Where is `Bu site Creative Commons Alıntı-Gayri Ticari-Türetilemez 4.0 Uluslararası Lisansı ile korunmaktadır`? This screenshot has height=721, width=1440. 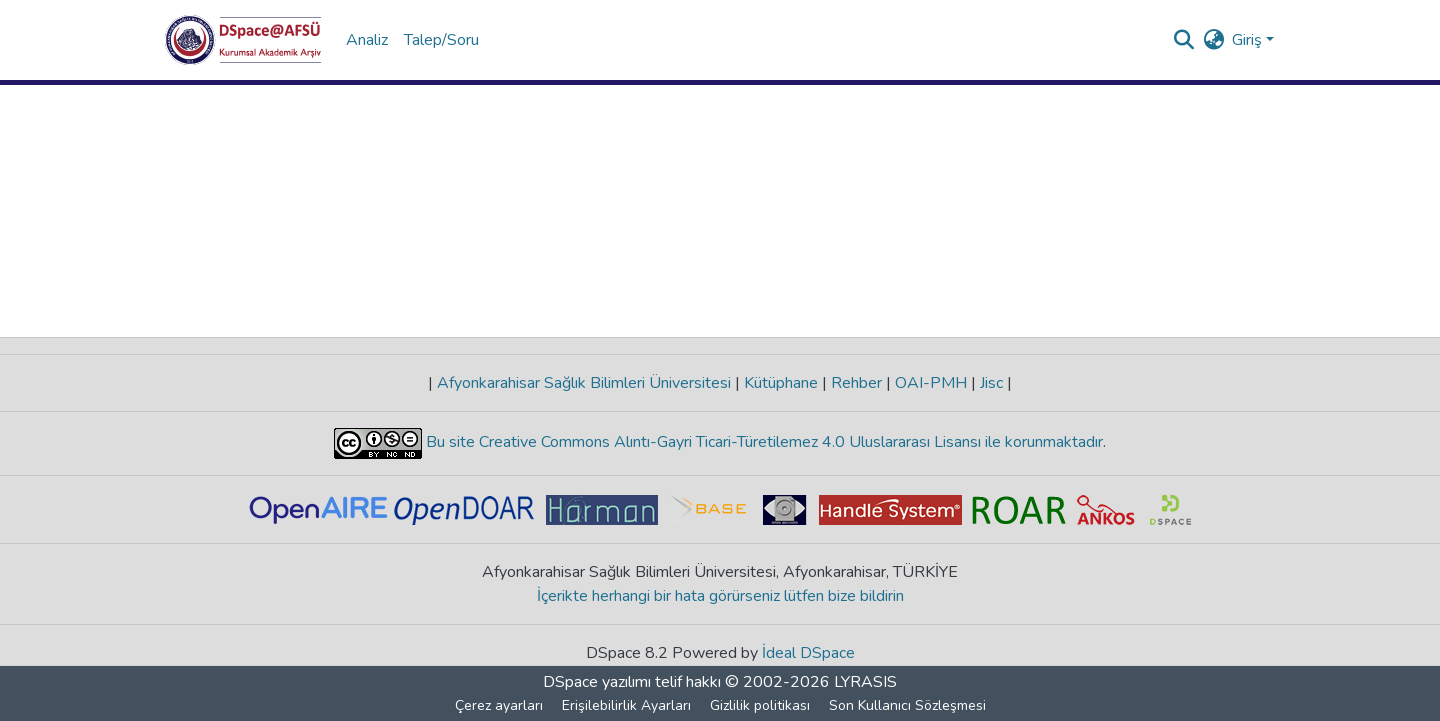 Bu site Creative Commons Alıntı-Gayri Ticari-Türetilemez 4.0 Uluslararası Lisansı ile korunmaktadır is located at coordinates (762, 442).